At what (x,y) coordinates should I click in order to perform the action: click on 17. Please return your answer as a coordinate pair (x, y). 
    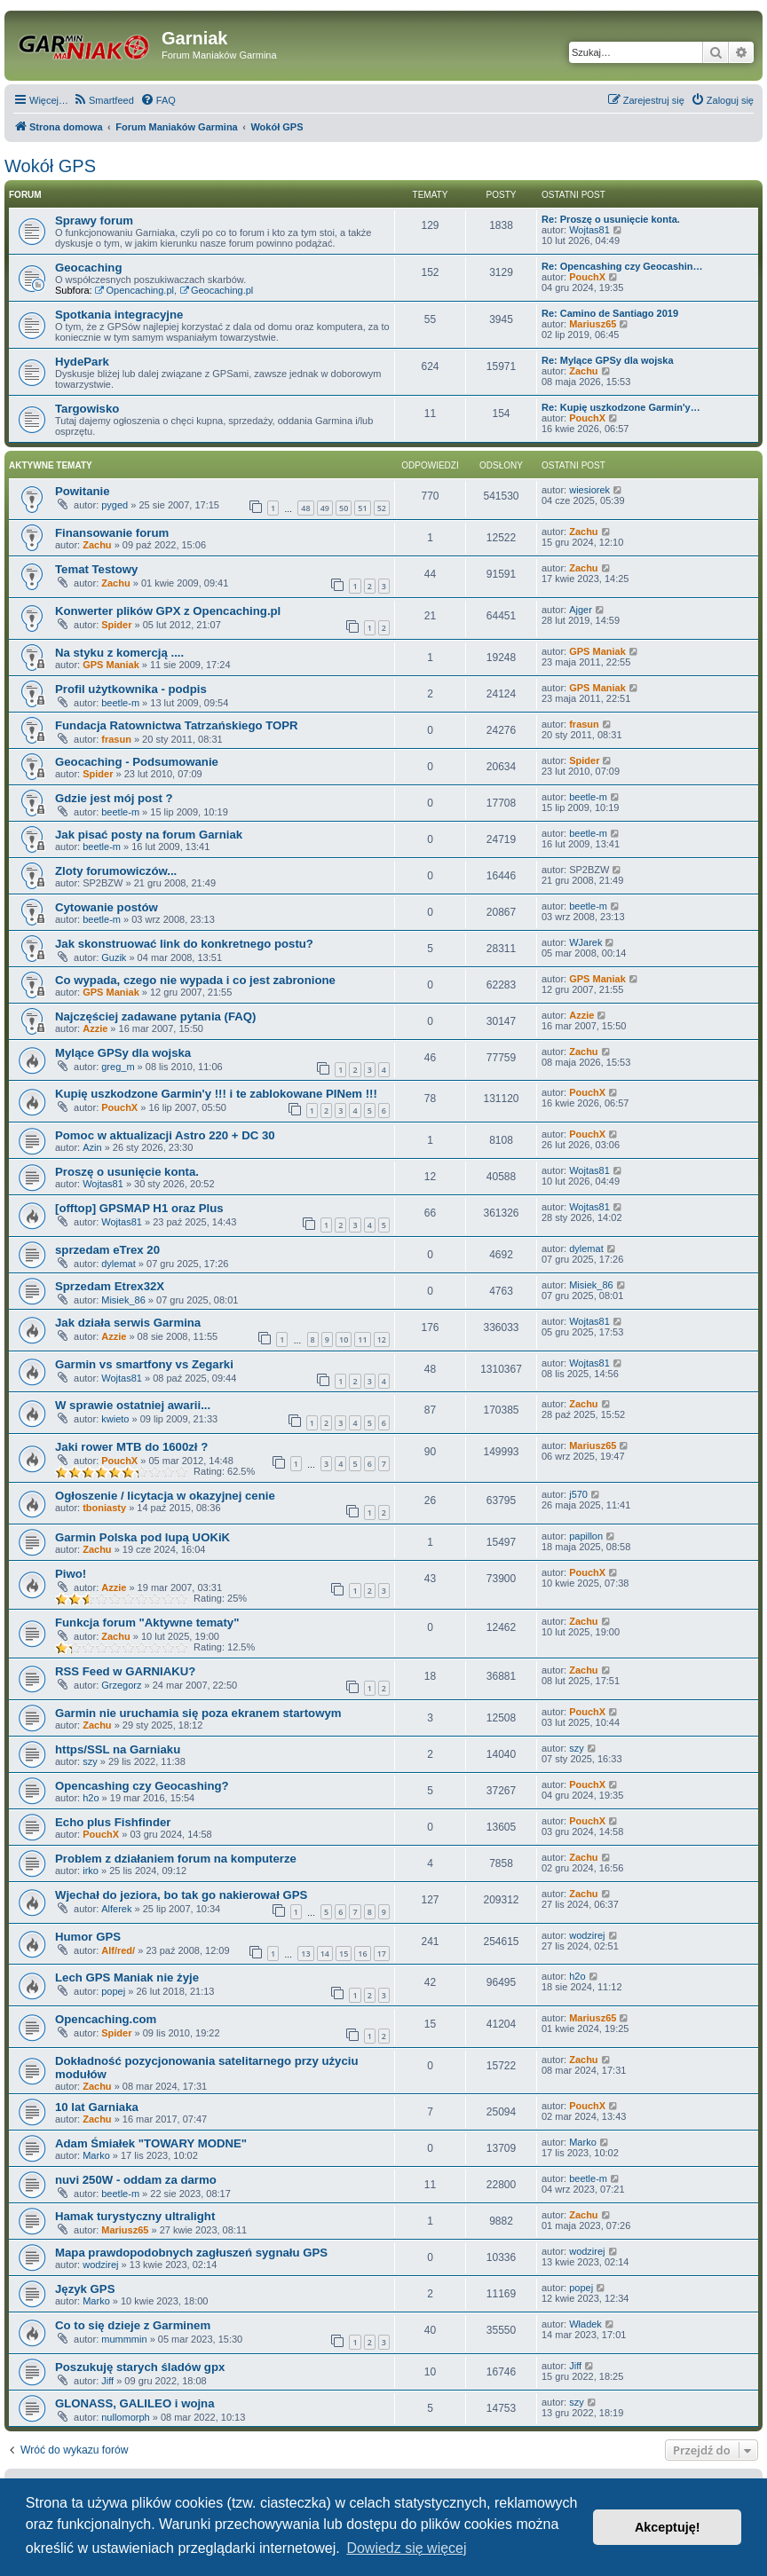
    Looking at the image, I should click on (381, 1953).